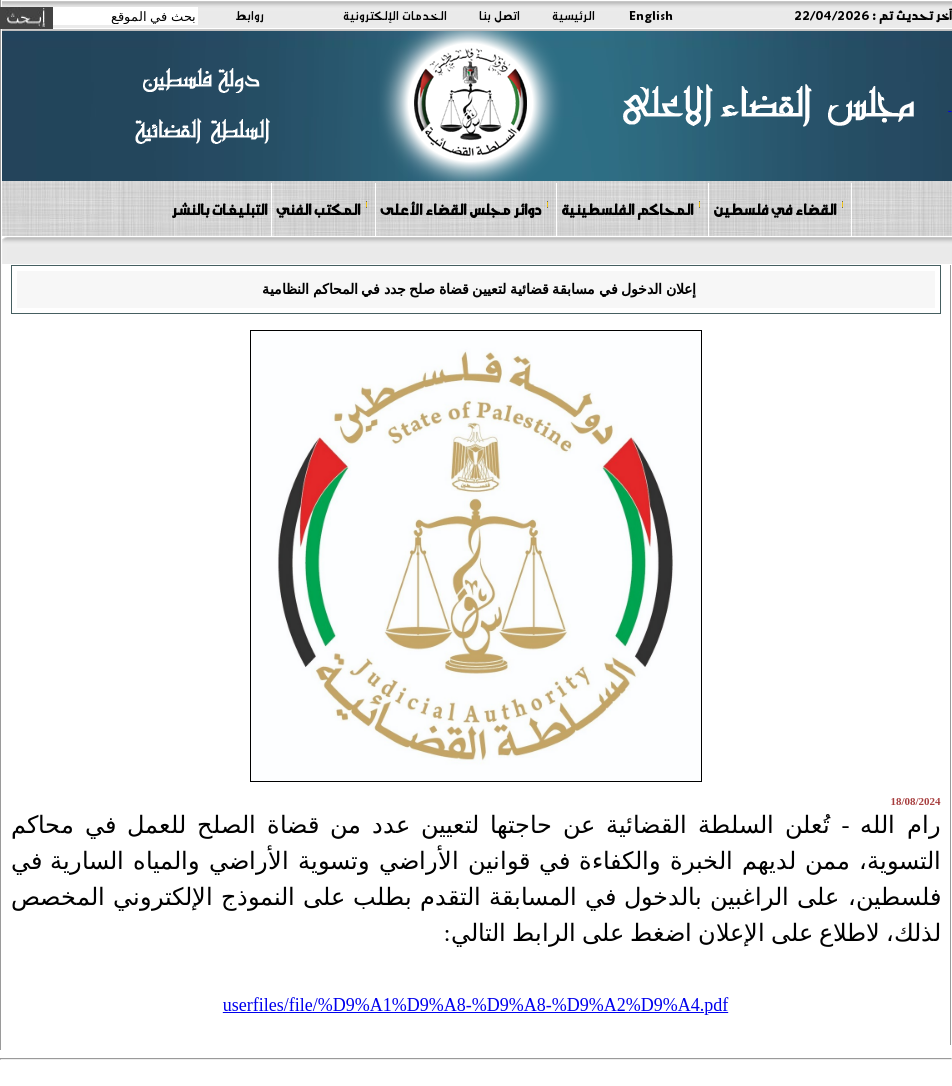  Describe the element at coordinates (779, 208) in the screenshot. I see `القضاء في فلسطين` at that location.